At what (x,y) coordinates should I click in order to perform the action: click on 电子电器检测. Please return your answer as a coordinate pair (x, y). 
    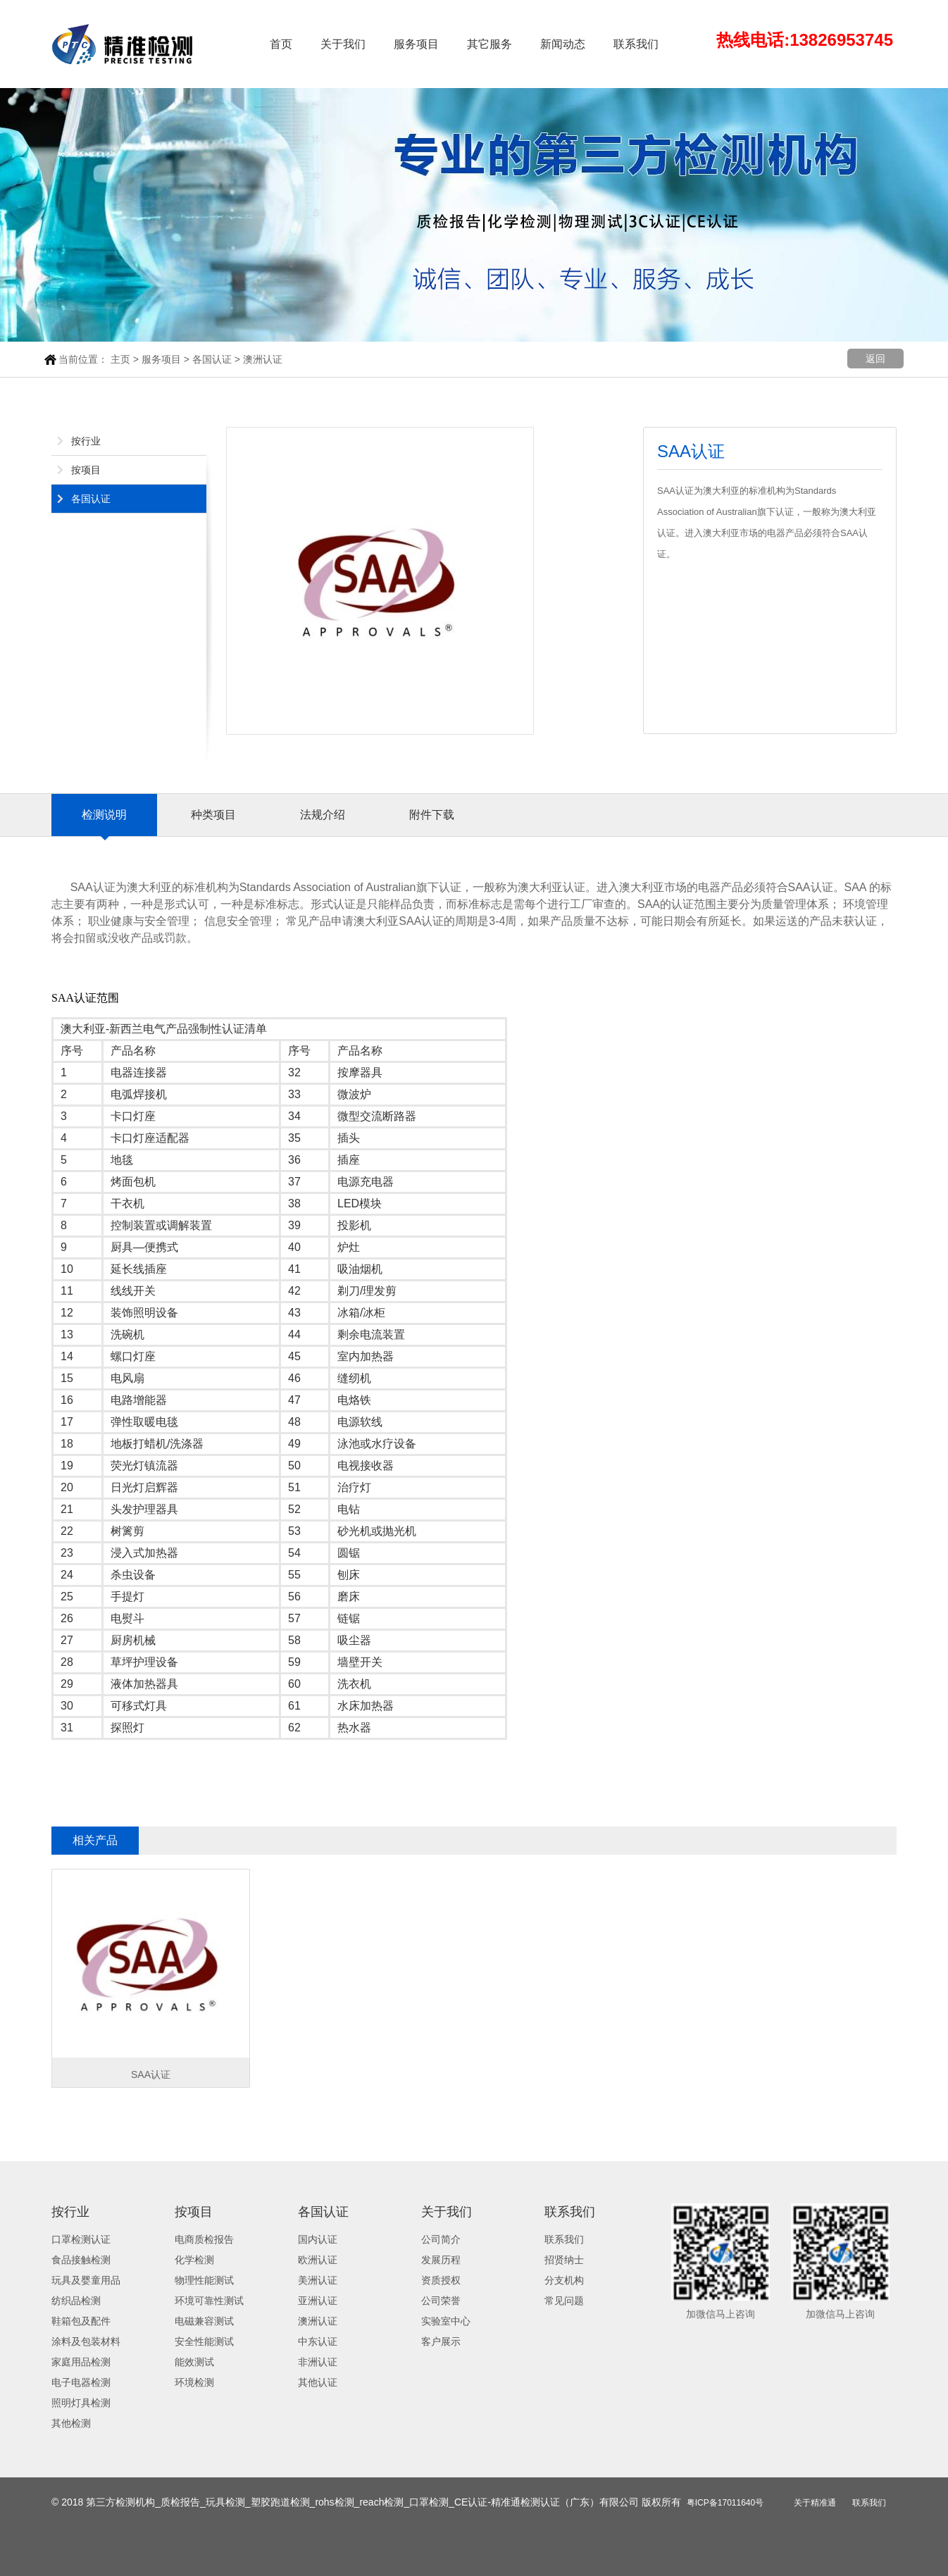
    Looking at the image, I should click on (81, 2382).